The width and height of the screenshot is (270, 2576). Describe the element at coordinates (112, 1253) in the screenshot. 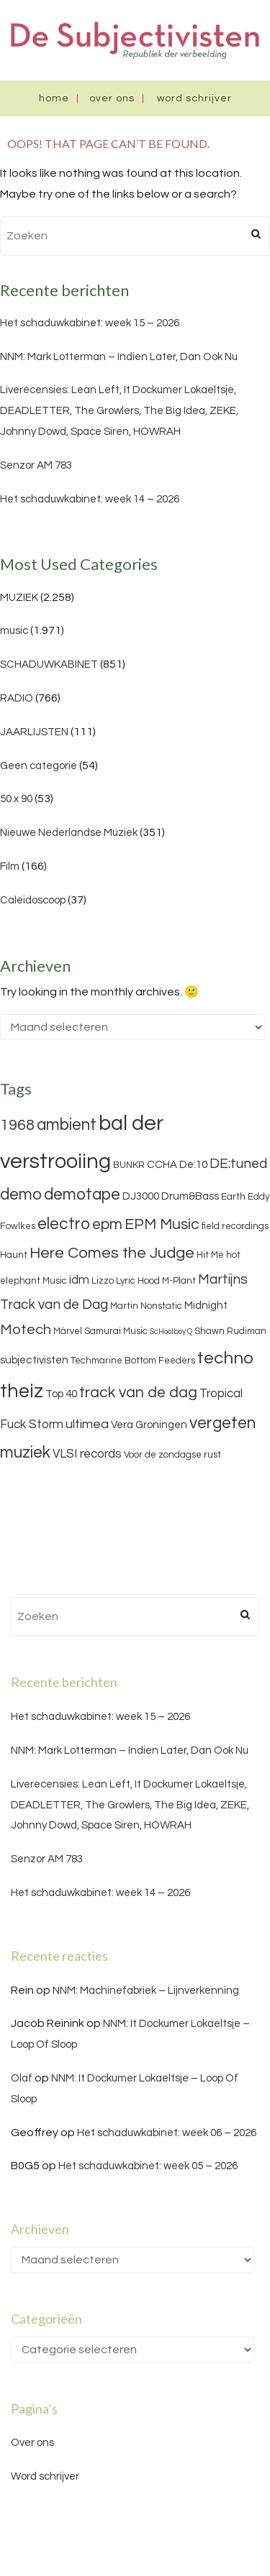

I see `Here Comes the Judge [Here Comes the Judge (10 items)]` at that location.